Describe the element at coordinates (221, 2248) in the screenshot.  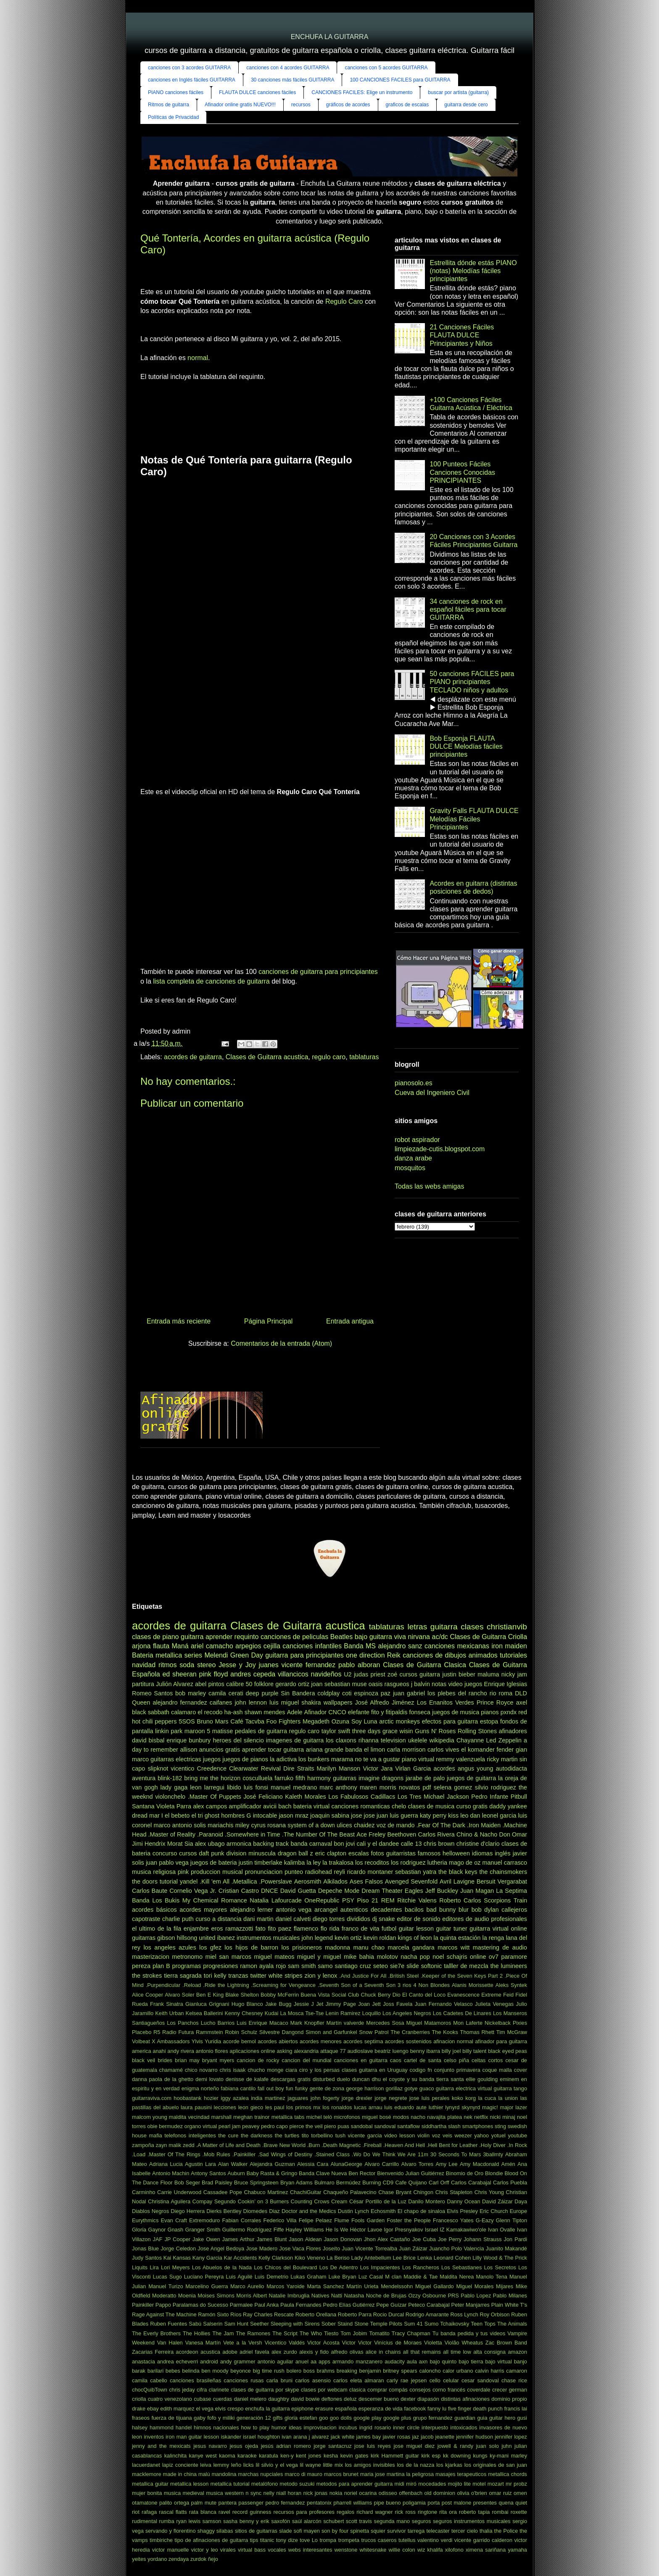
I see `Jose Angel Bedoya` at that location.